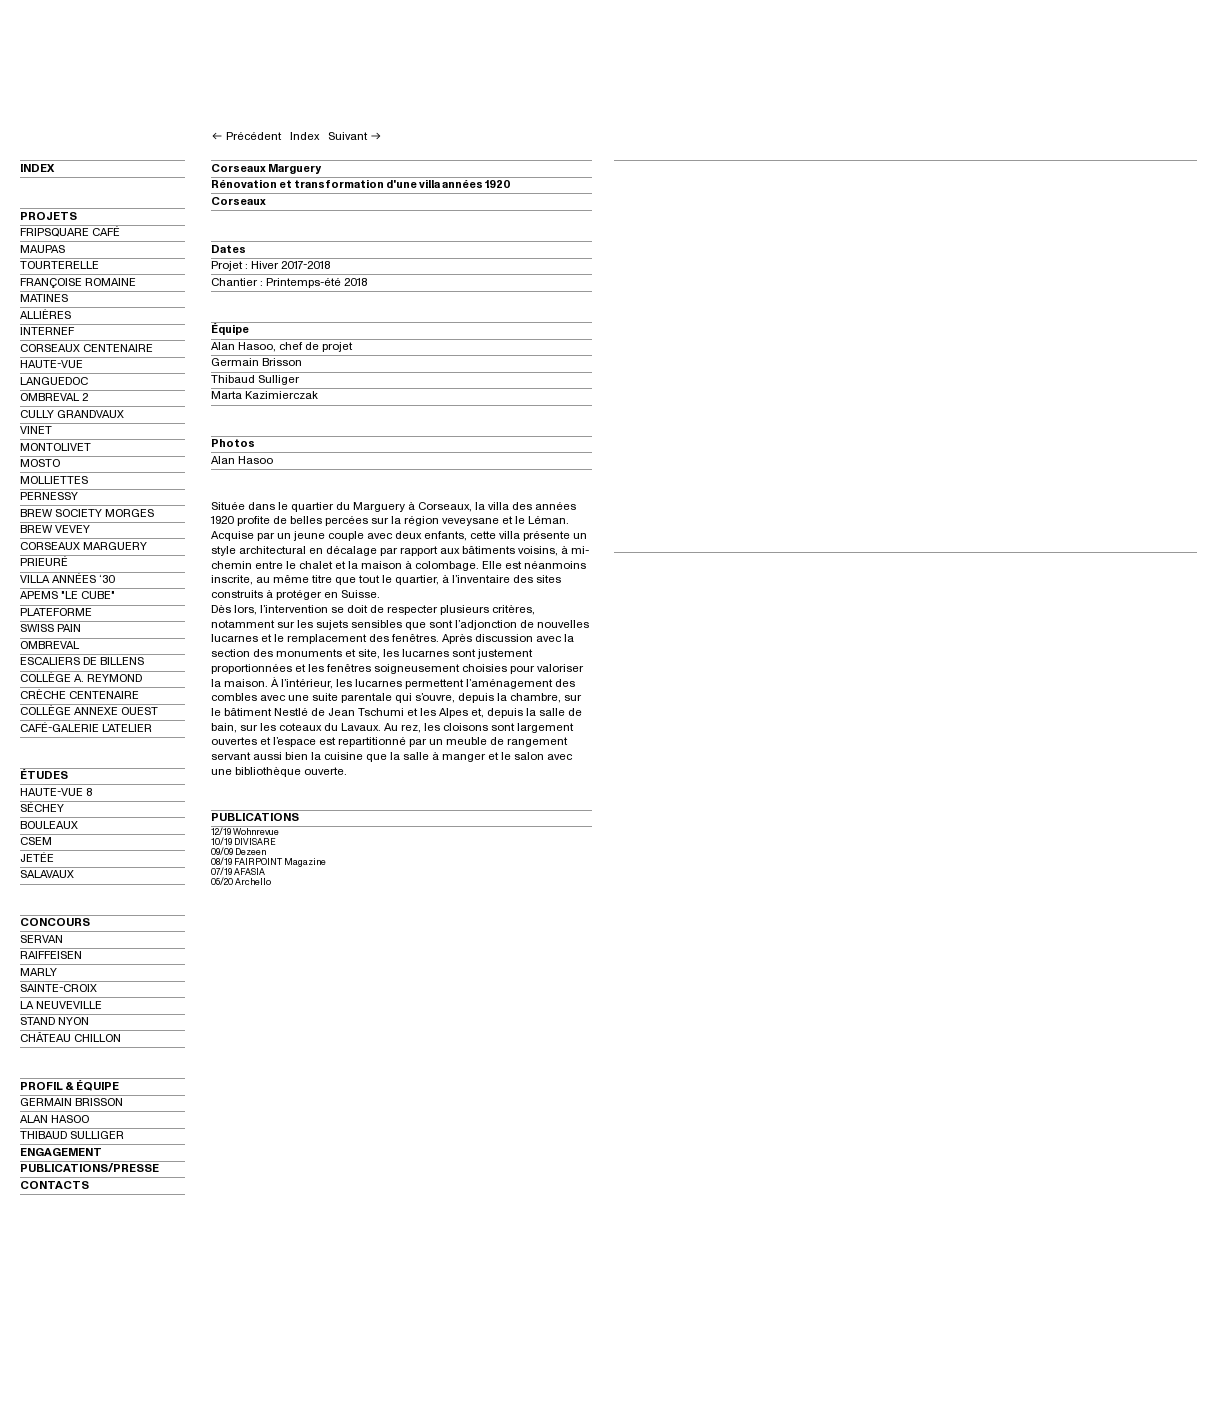  What do you see at coordinates (47, 331) in the screenshot?
I see `INTERNEF` at bounding box center [47, 331].